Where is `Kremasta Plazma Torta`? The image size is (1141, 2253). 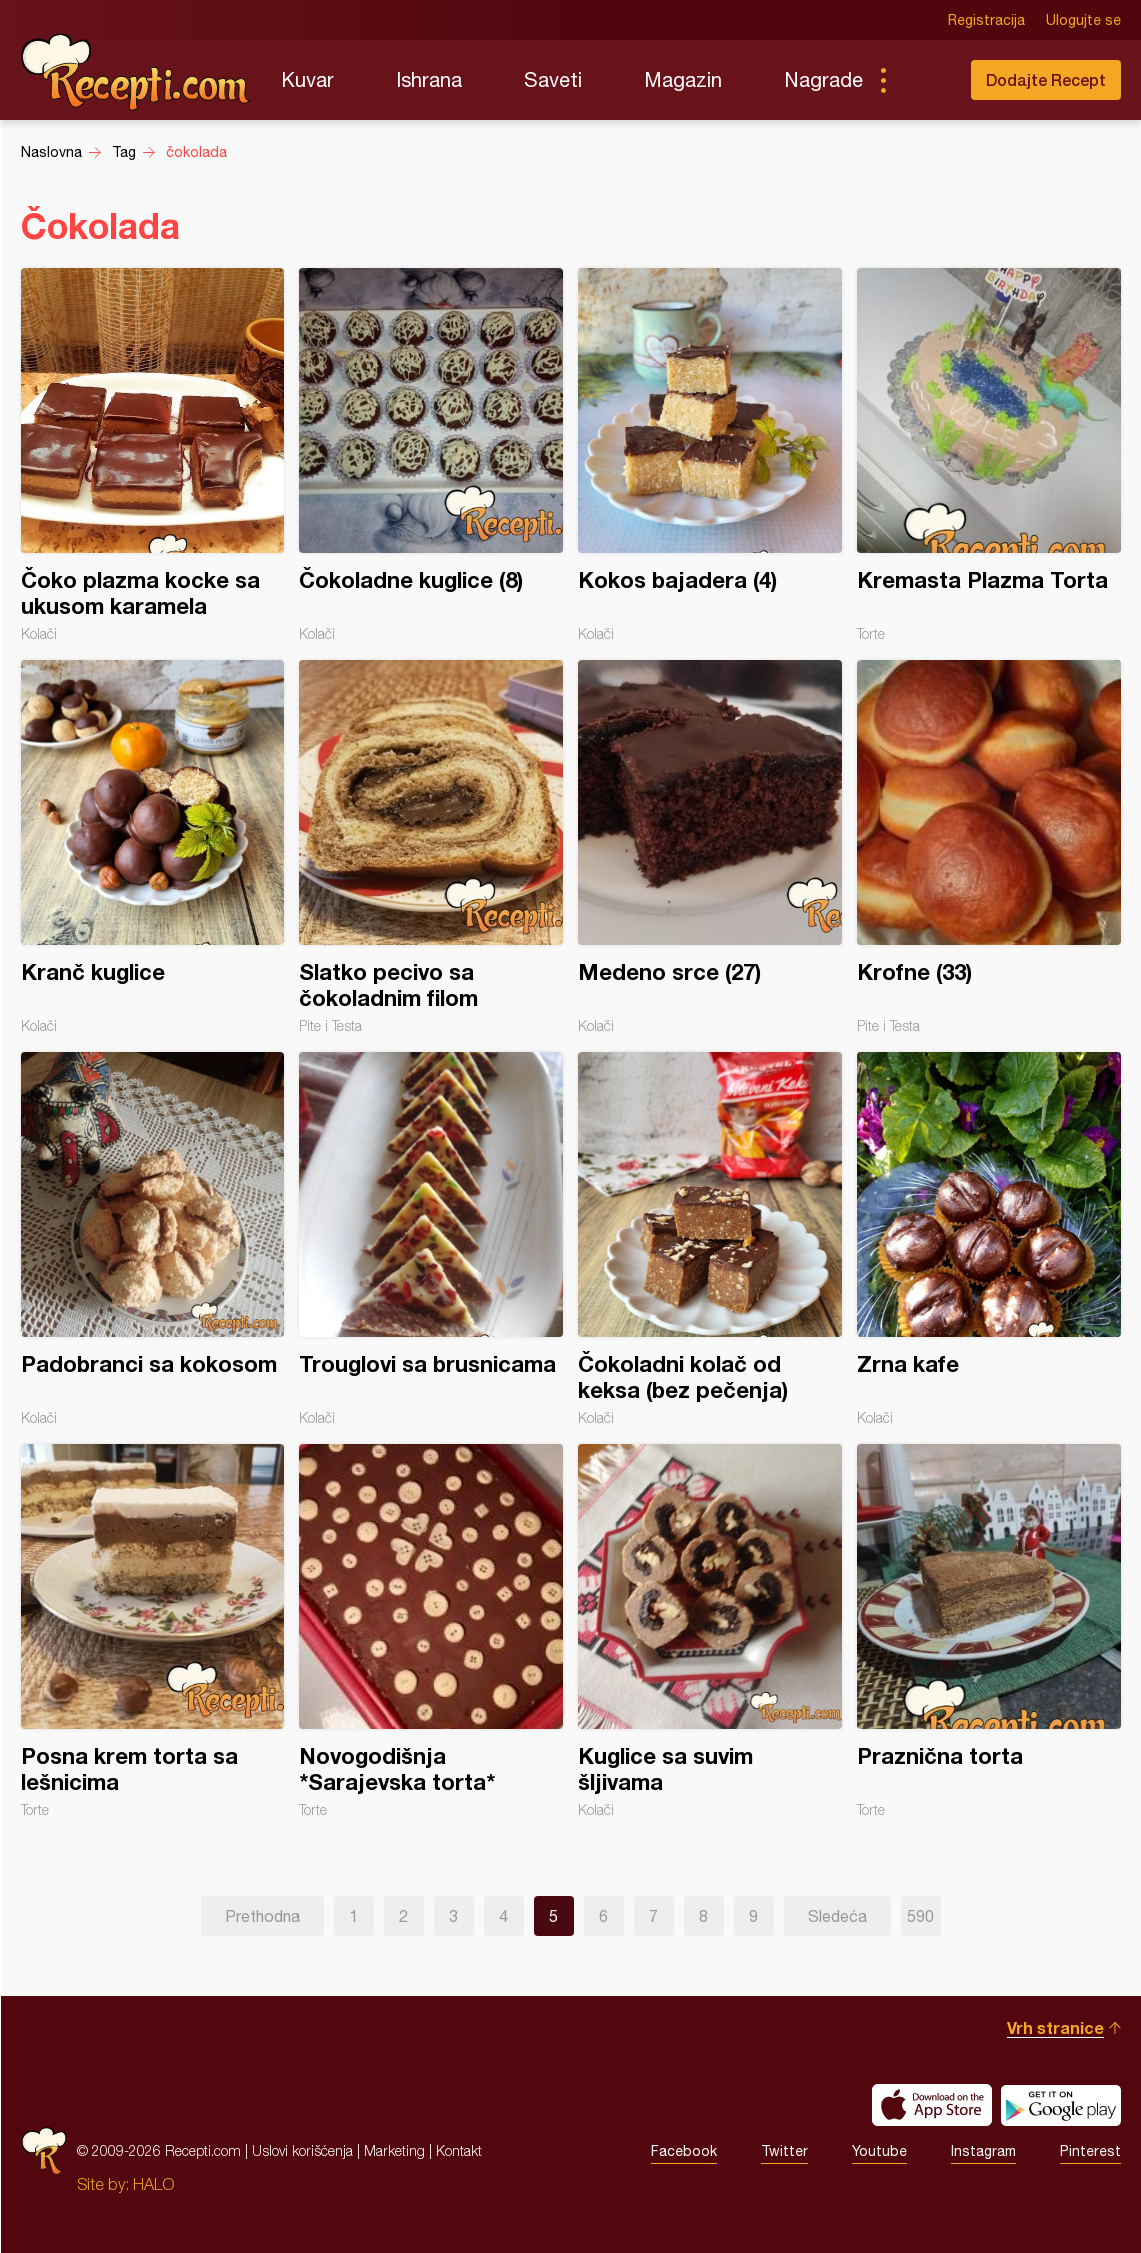
Kremasta Plazma Torta is located at coordinates (989, 455).